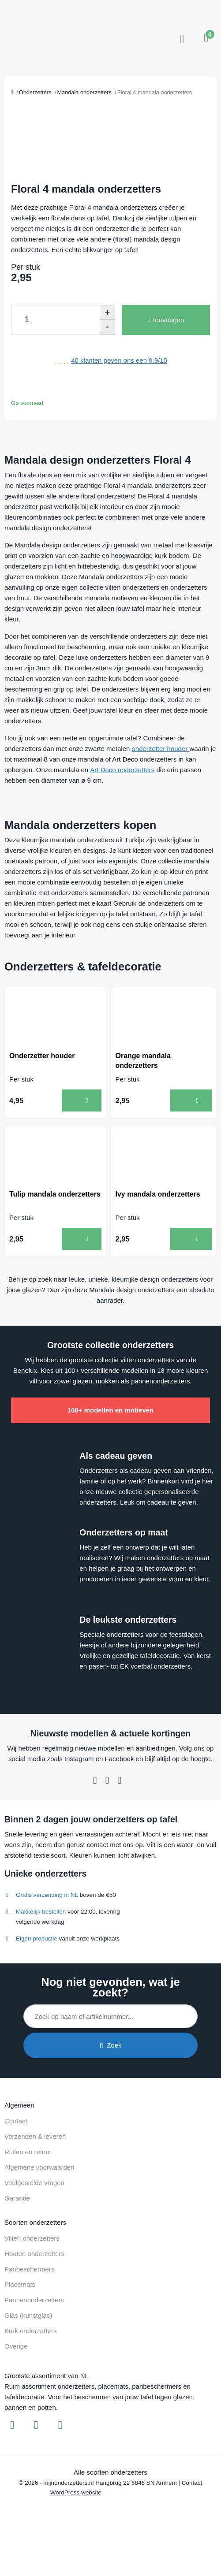 The width and height of the screenshot is (221, 2576). I want to click on Contact, so click(15, 2121).